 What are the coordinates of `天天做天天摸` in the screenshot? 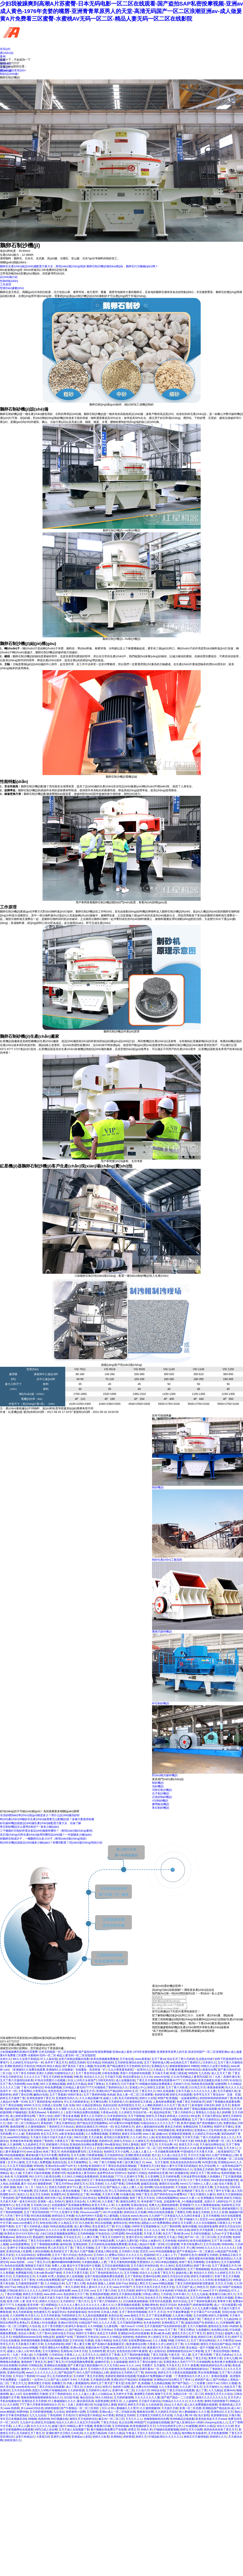 It's located at (113, 2077).